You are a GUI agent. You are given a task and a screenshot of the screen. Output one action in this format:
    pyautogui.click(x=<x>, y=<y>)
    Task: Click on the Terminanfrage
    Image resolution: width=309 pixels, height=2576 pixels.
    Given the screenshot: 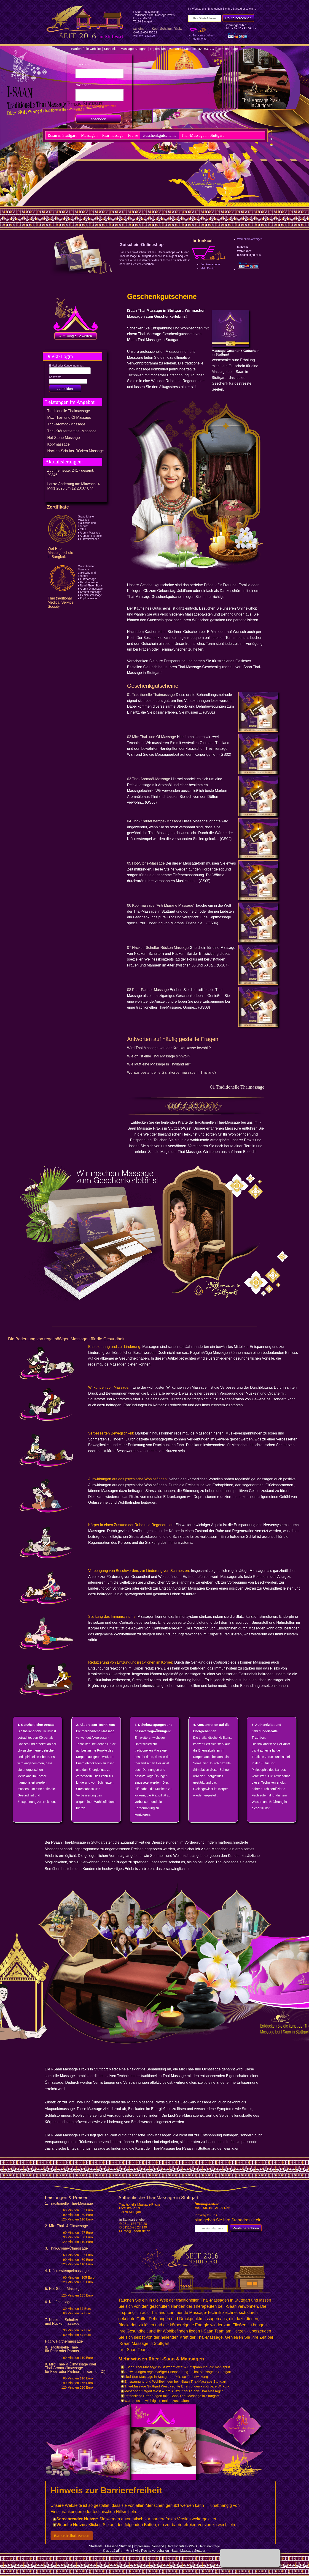 What is the action you would take?
    pyautogui.click(x=227, y=49)
    